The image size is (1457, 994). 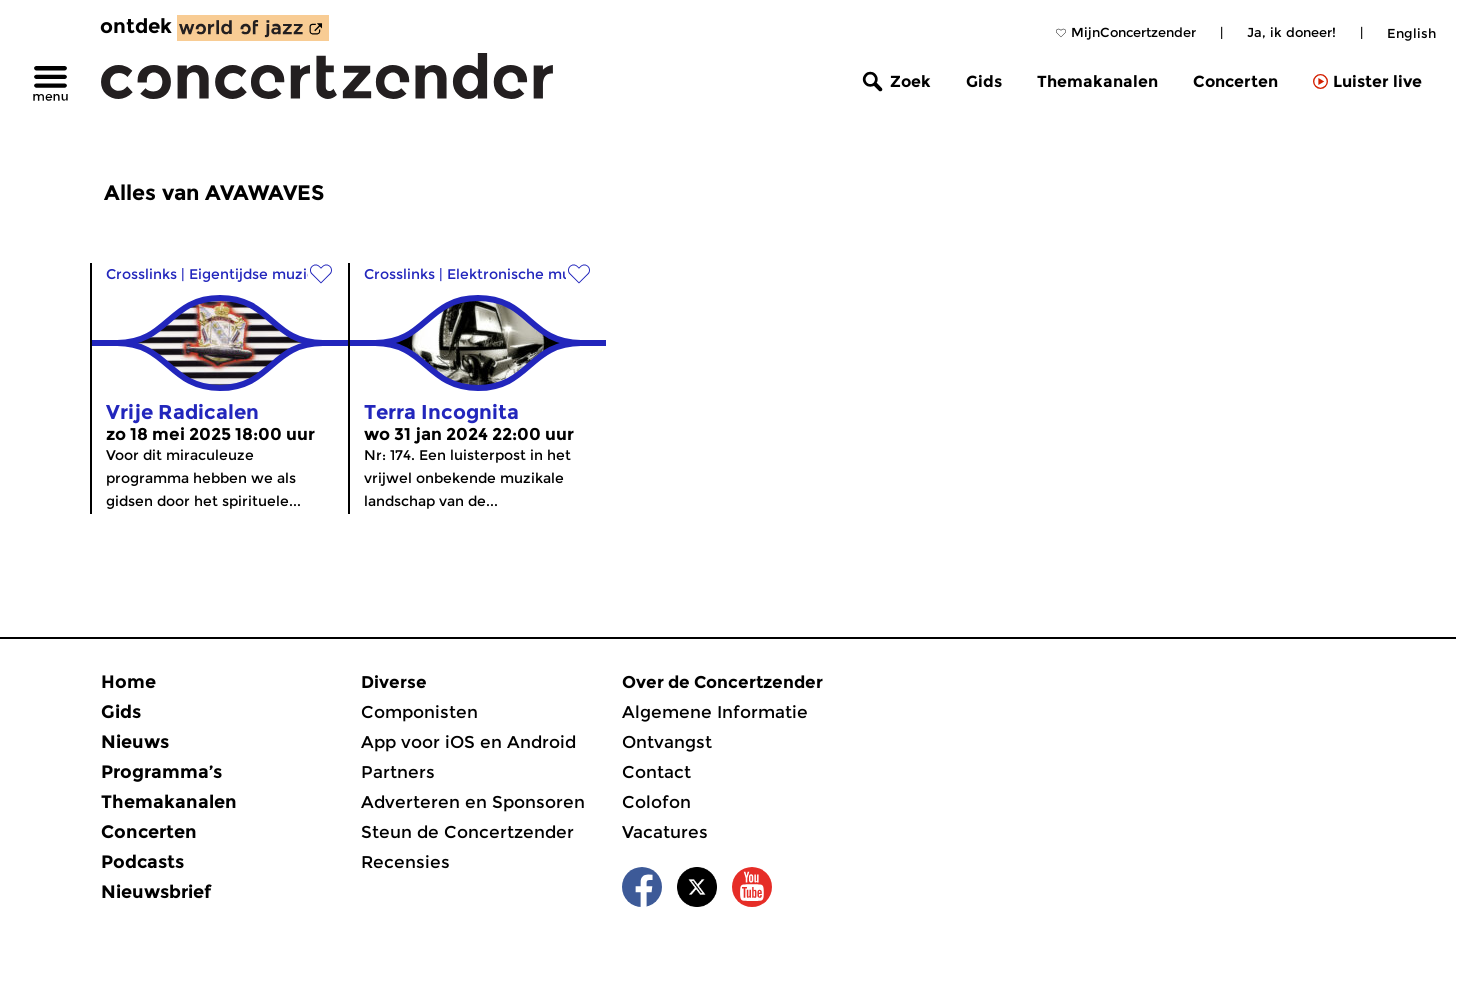 I want to click on Componisten, so click(x=419, y=712).